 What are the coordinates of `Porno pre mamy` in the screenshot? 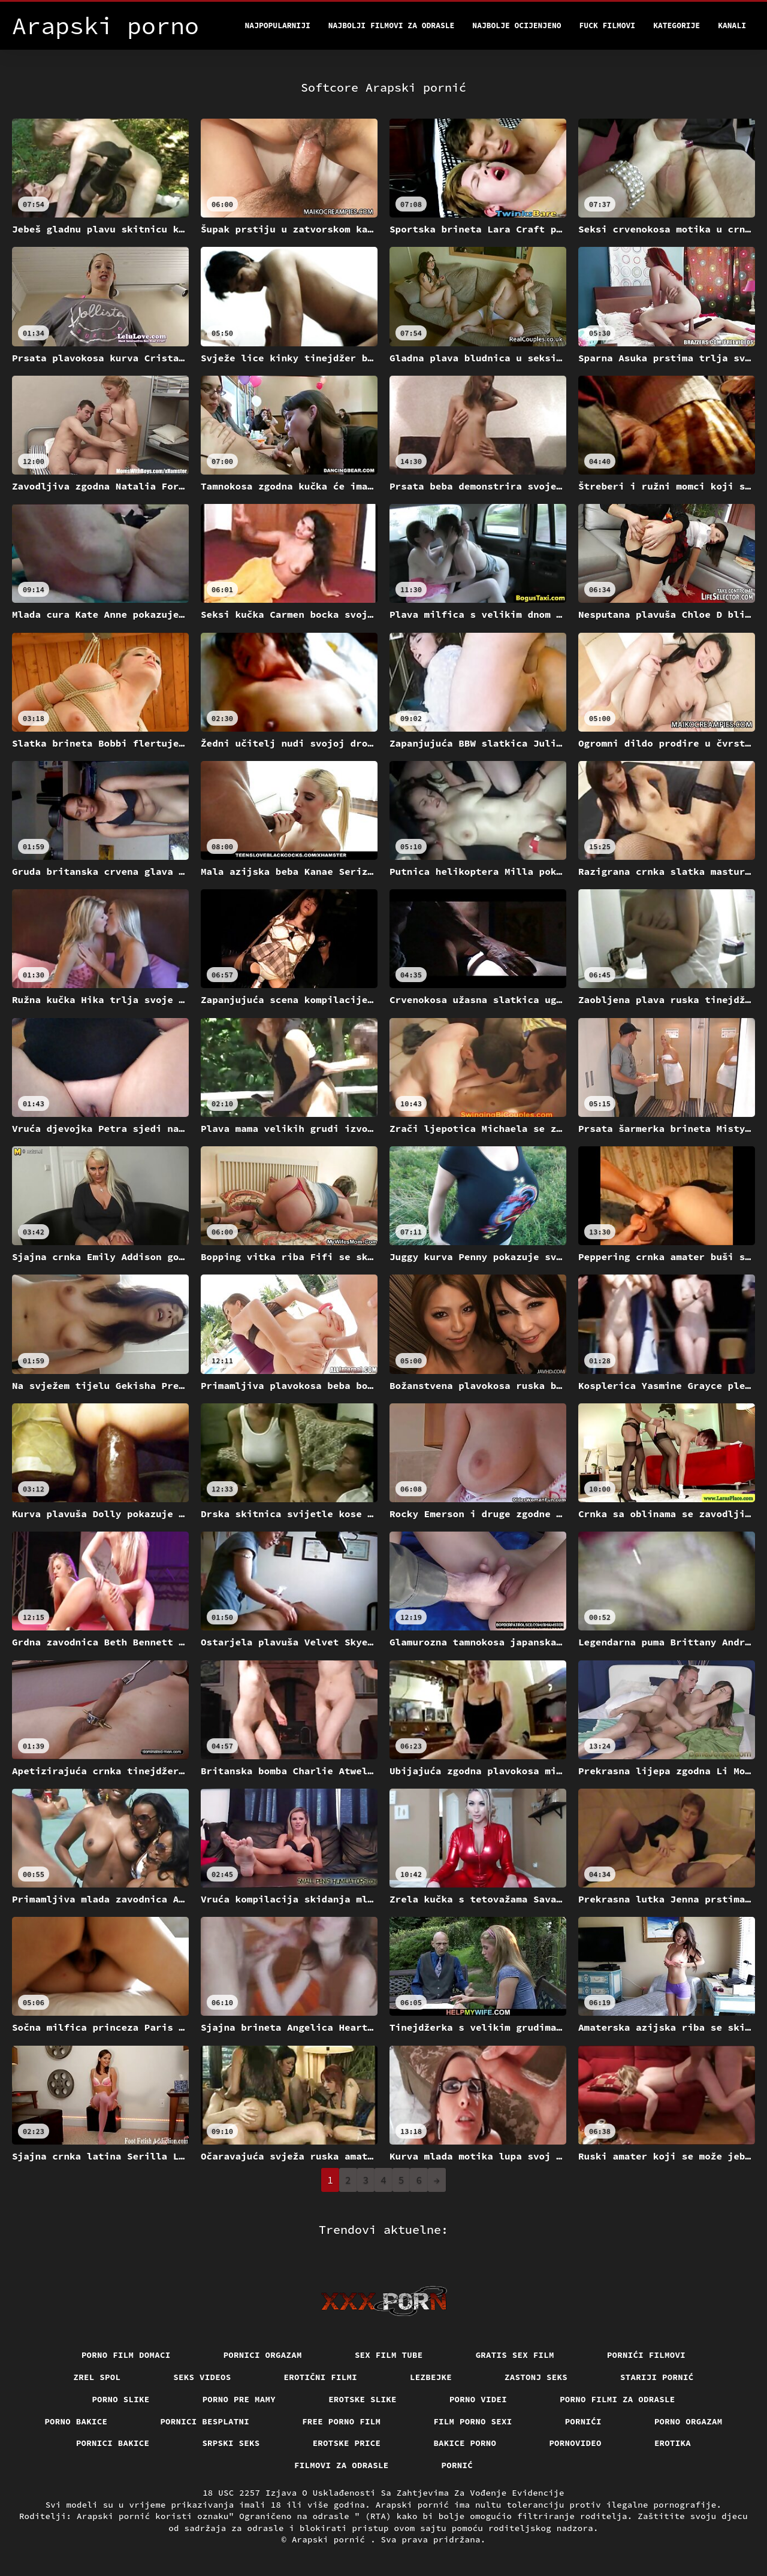 It's located at (239, 2399).